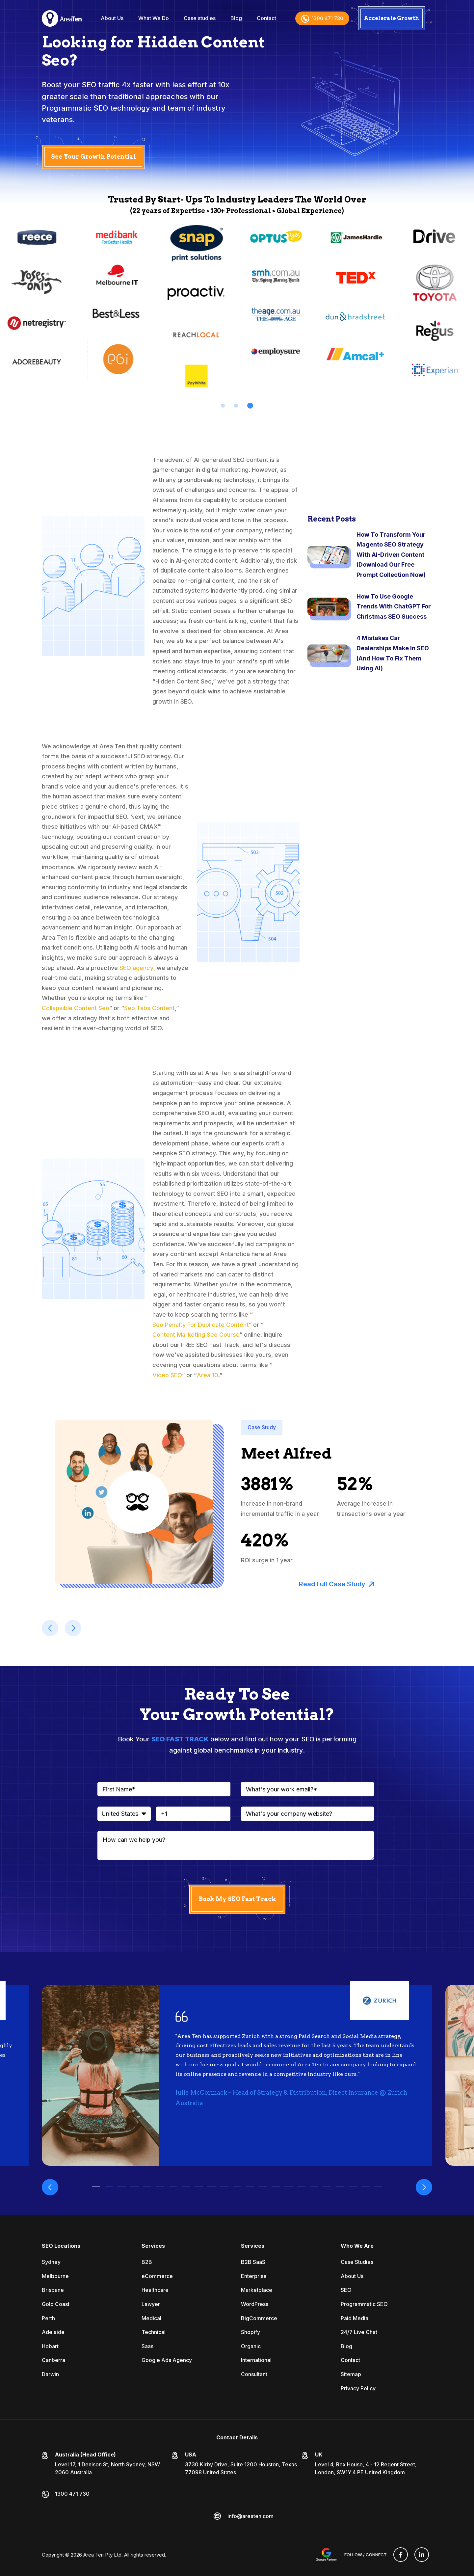  I want to click on What We Do, so click(153, 18).